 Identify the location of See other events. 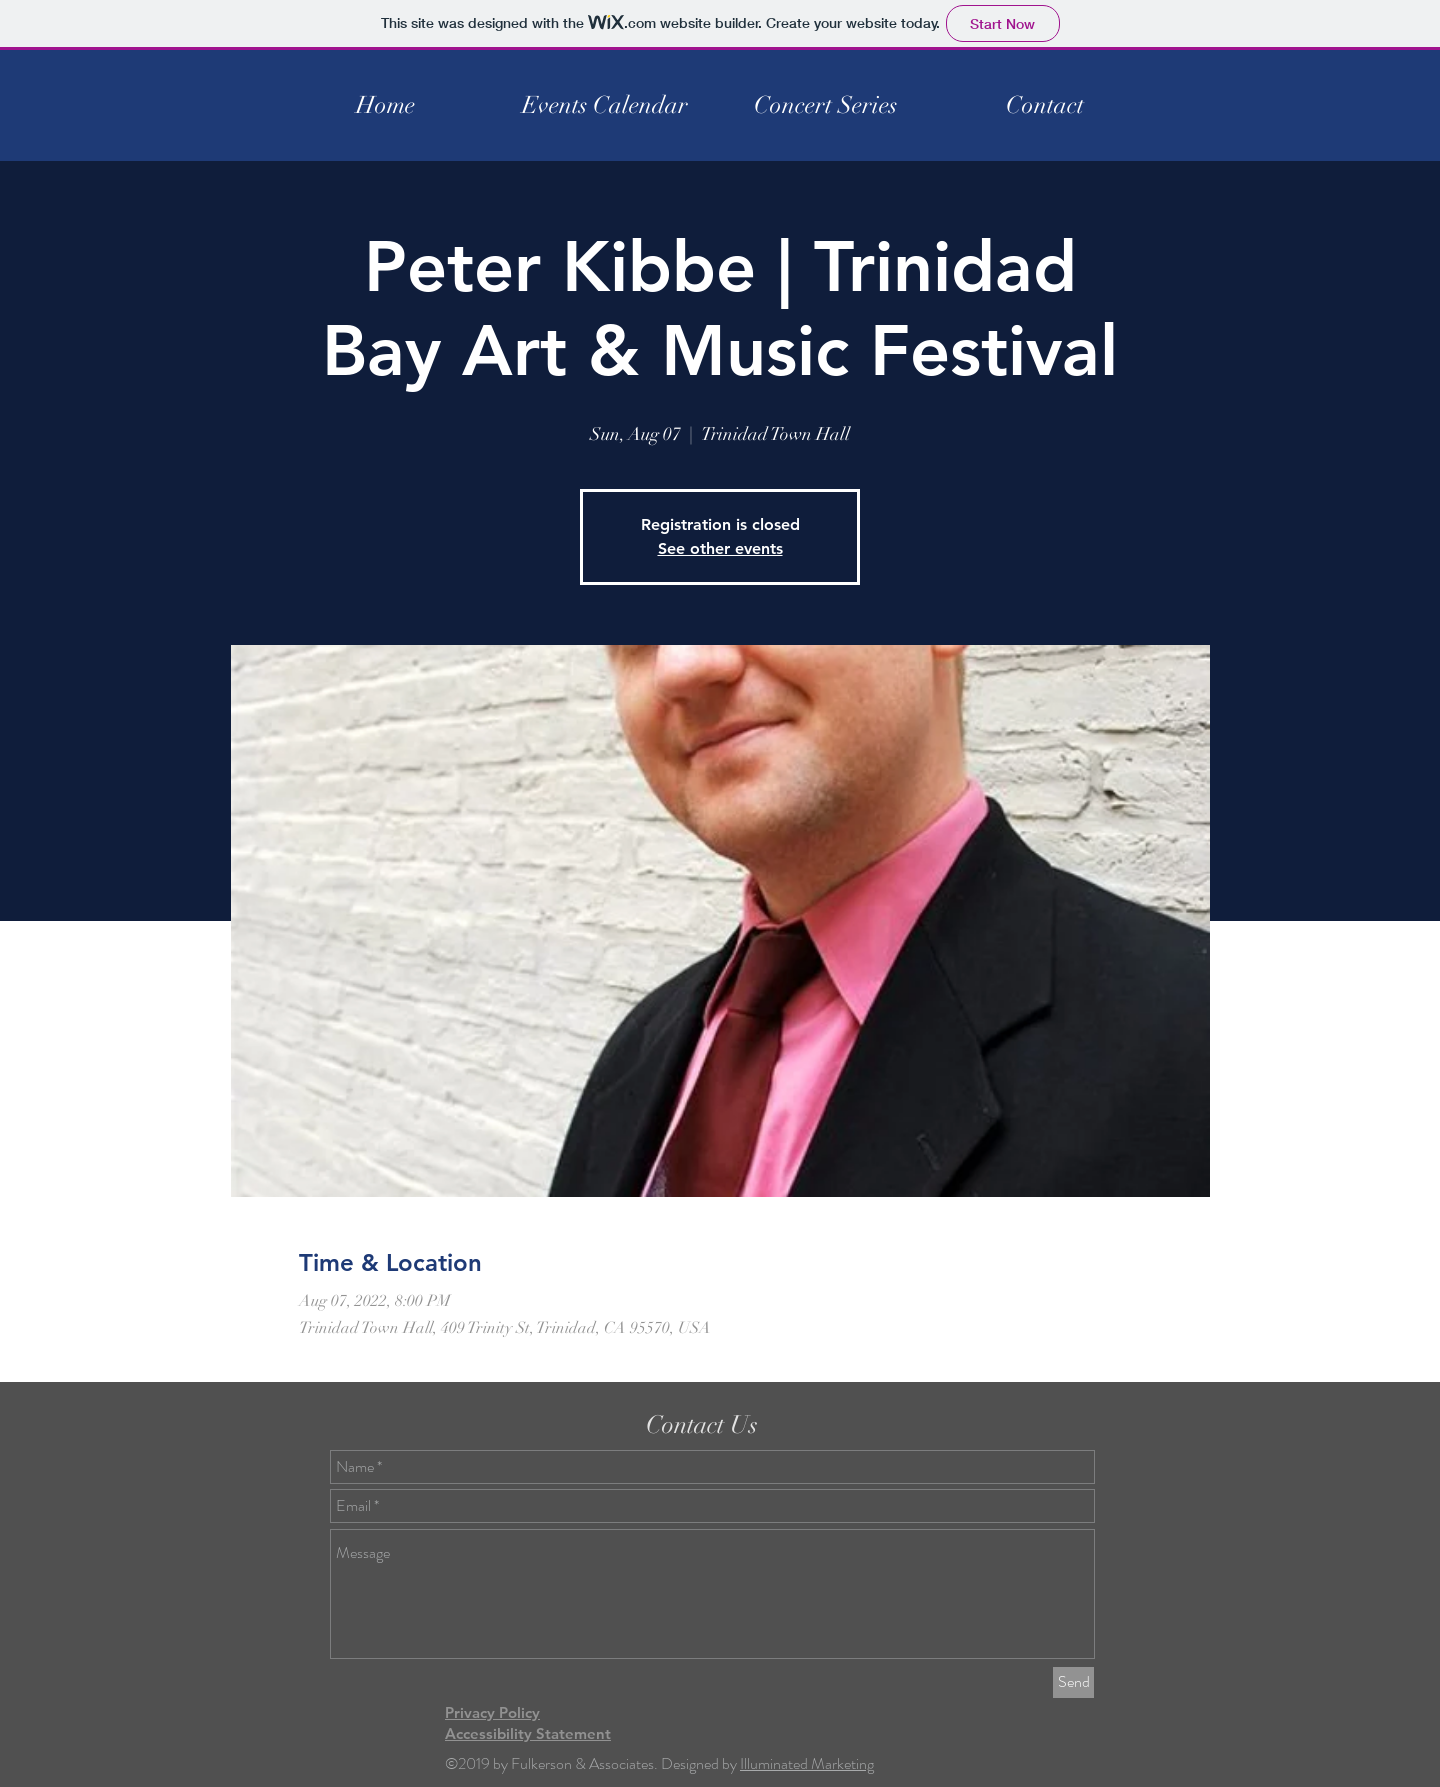
(720, 548).